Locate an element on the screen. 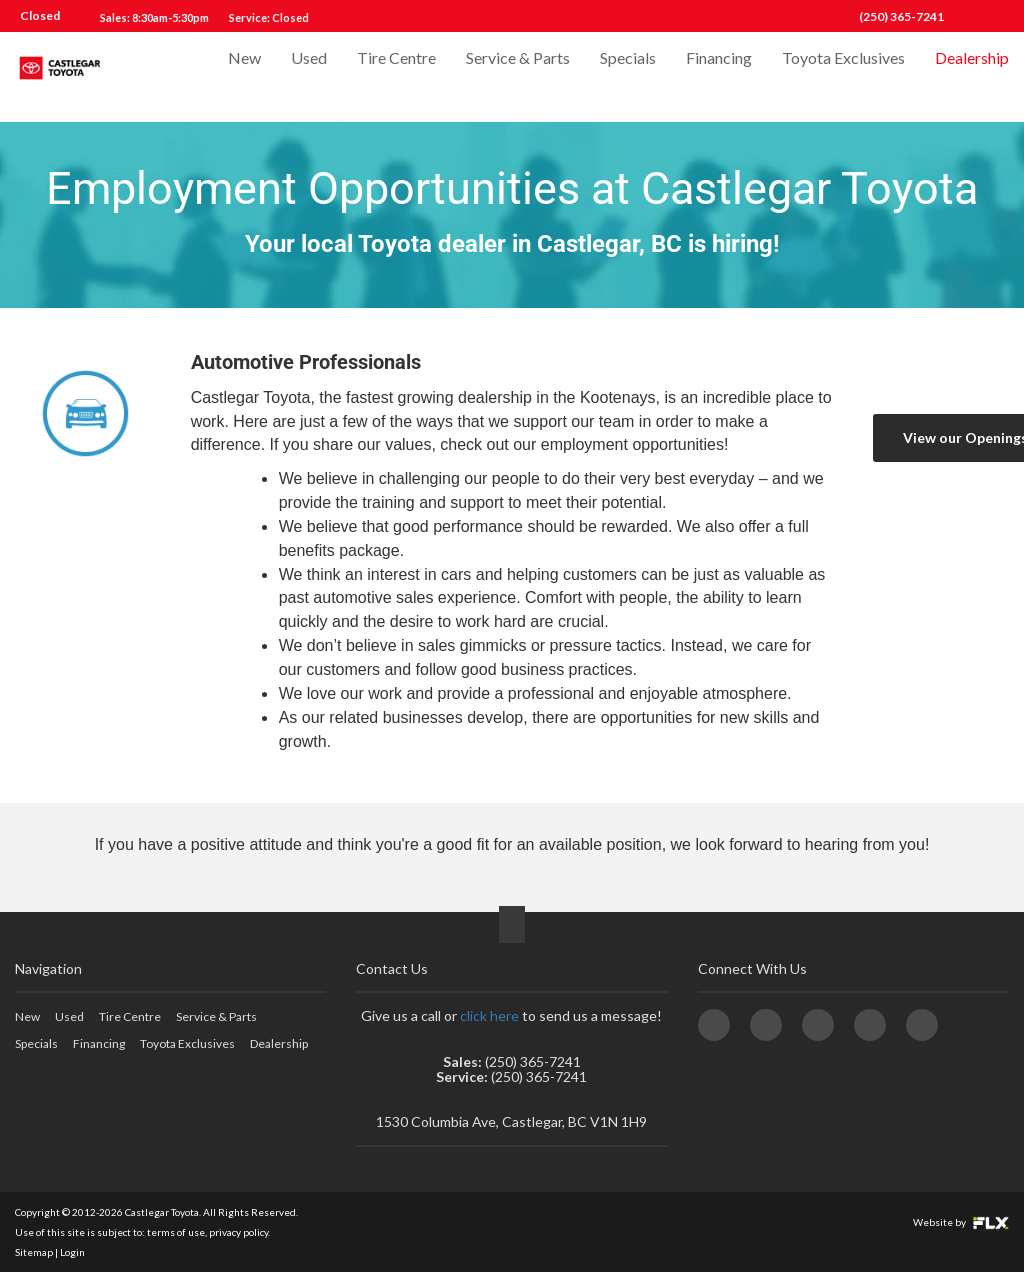  privacy policy is located at coordinates (238, 1232).